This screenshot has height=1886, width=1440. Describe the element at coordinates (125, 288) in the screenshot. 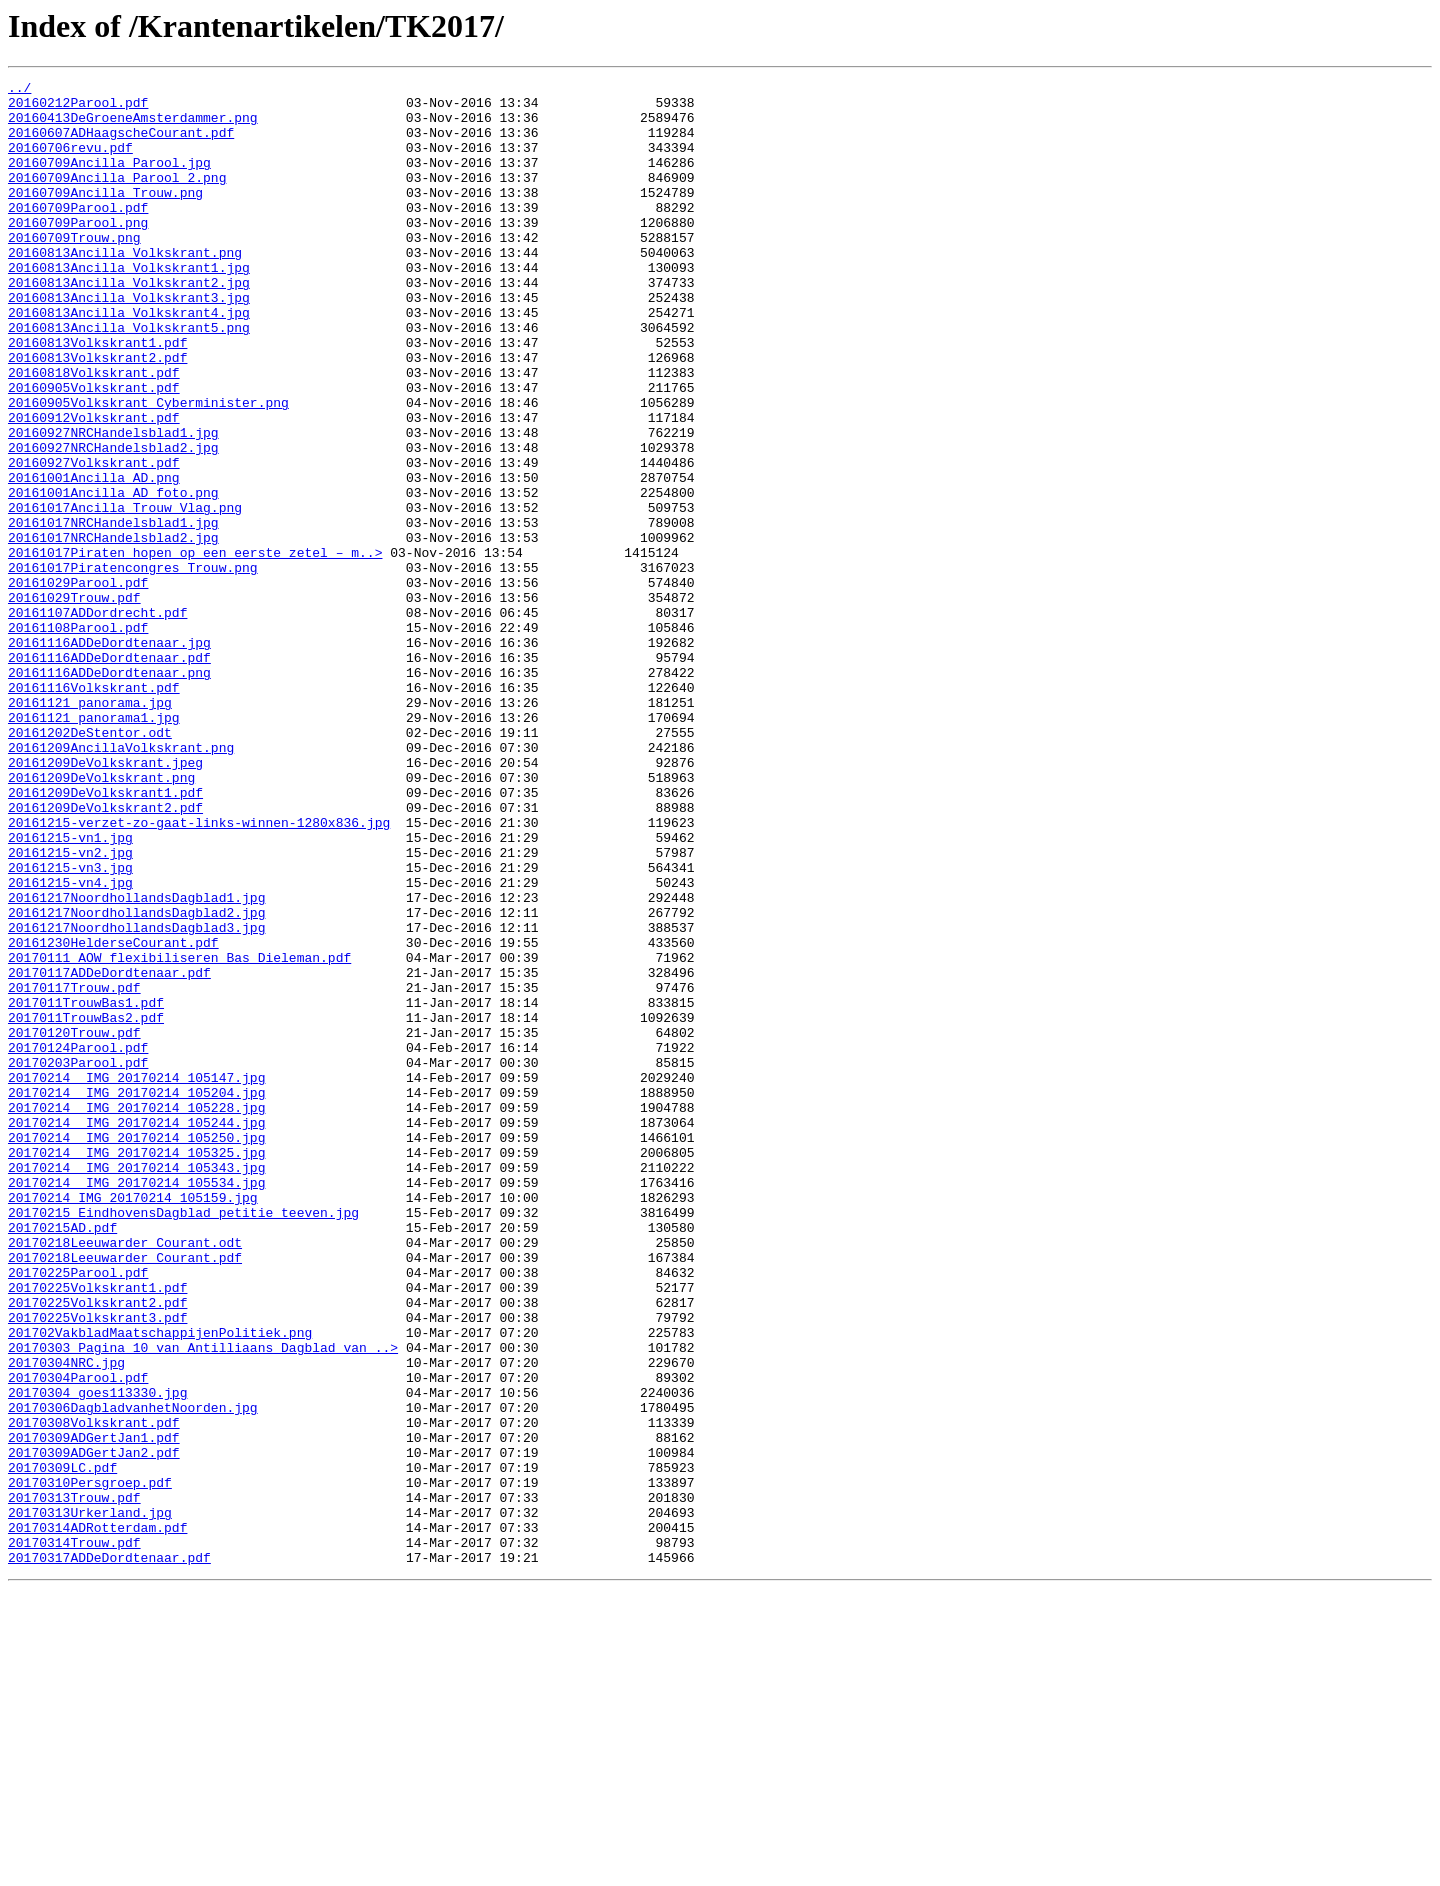

I see `20160813Ancilla_Volkskrant.png` at that location.